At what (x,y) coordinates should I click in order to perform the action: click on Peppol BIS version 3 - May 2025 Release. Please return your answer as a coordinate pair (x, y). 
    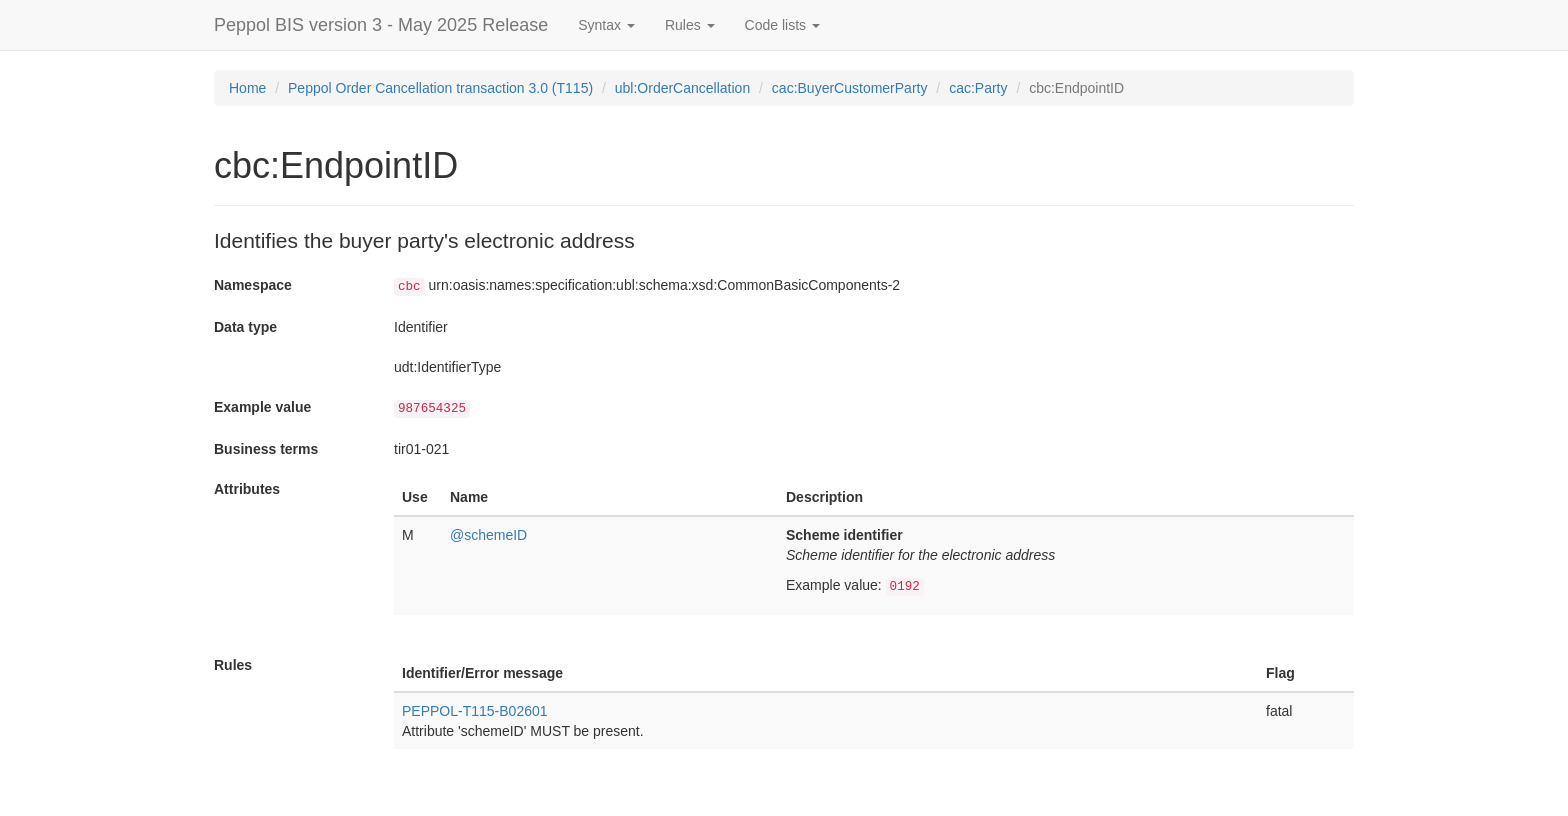
    Looking at the image, I should click on (381, 25).